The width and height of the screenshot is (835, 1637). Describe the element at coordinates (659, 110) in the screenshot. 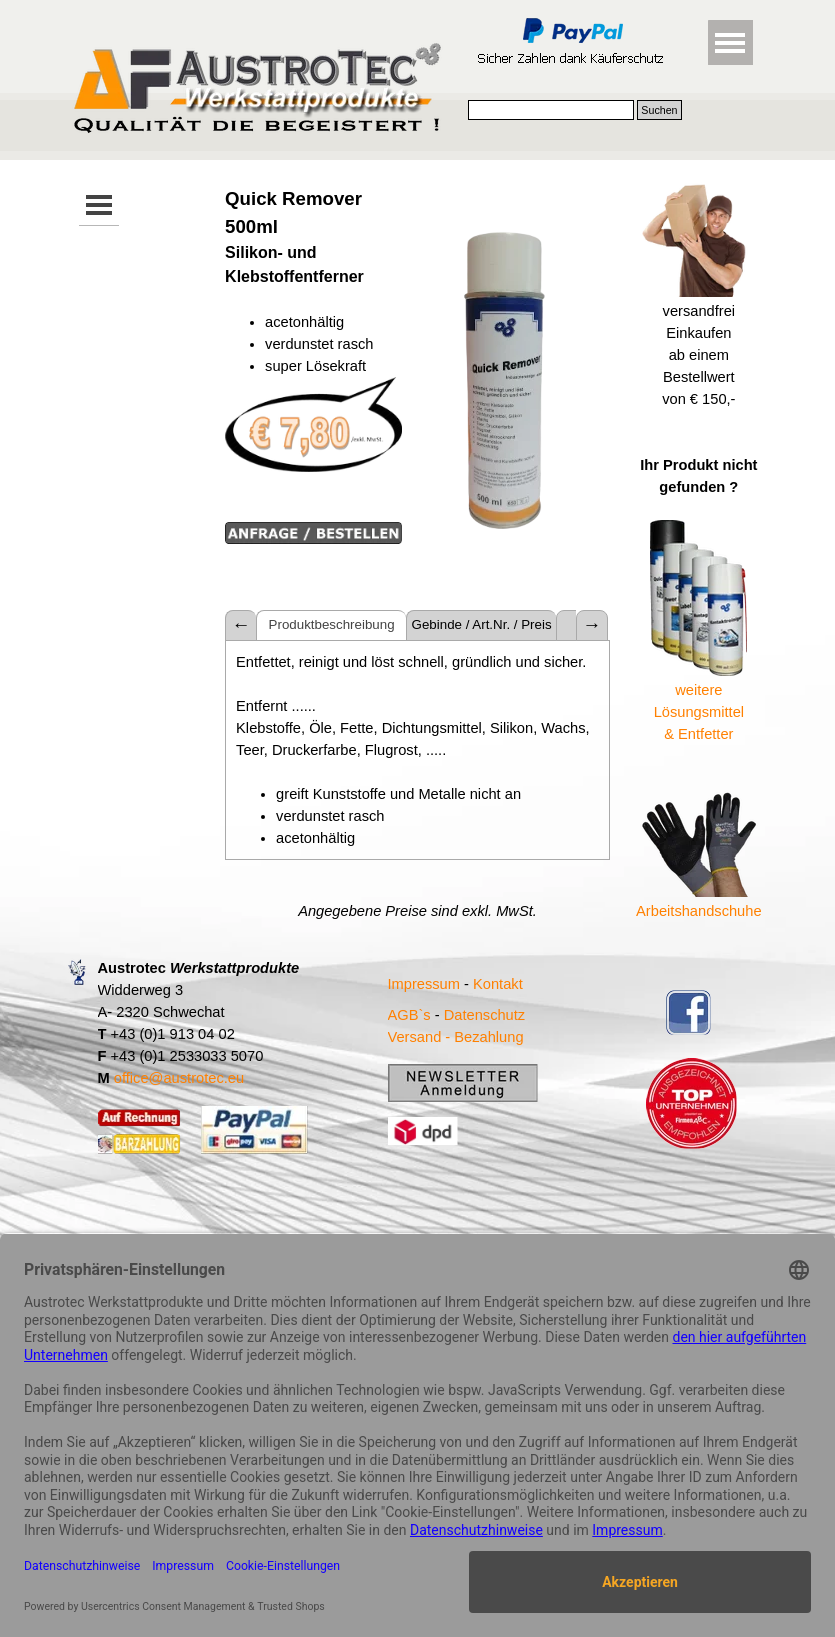

I see `Suchen` at that location.